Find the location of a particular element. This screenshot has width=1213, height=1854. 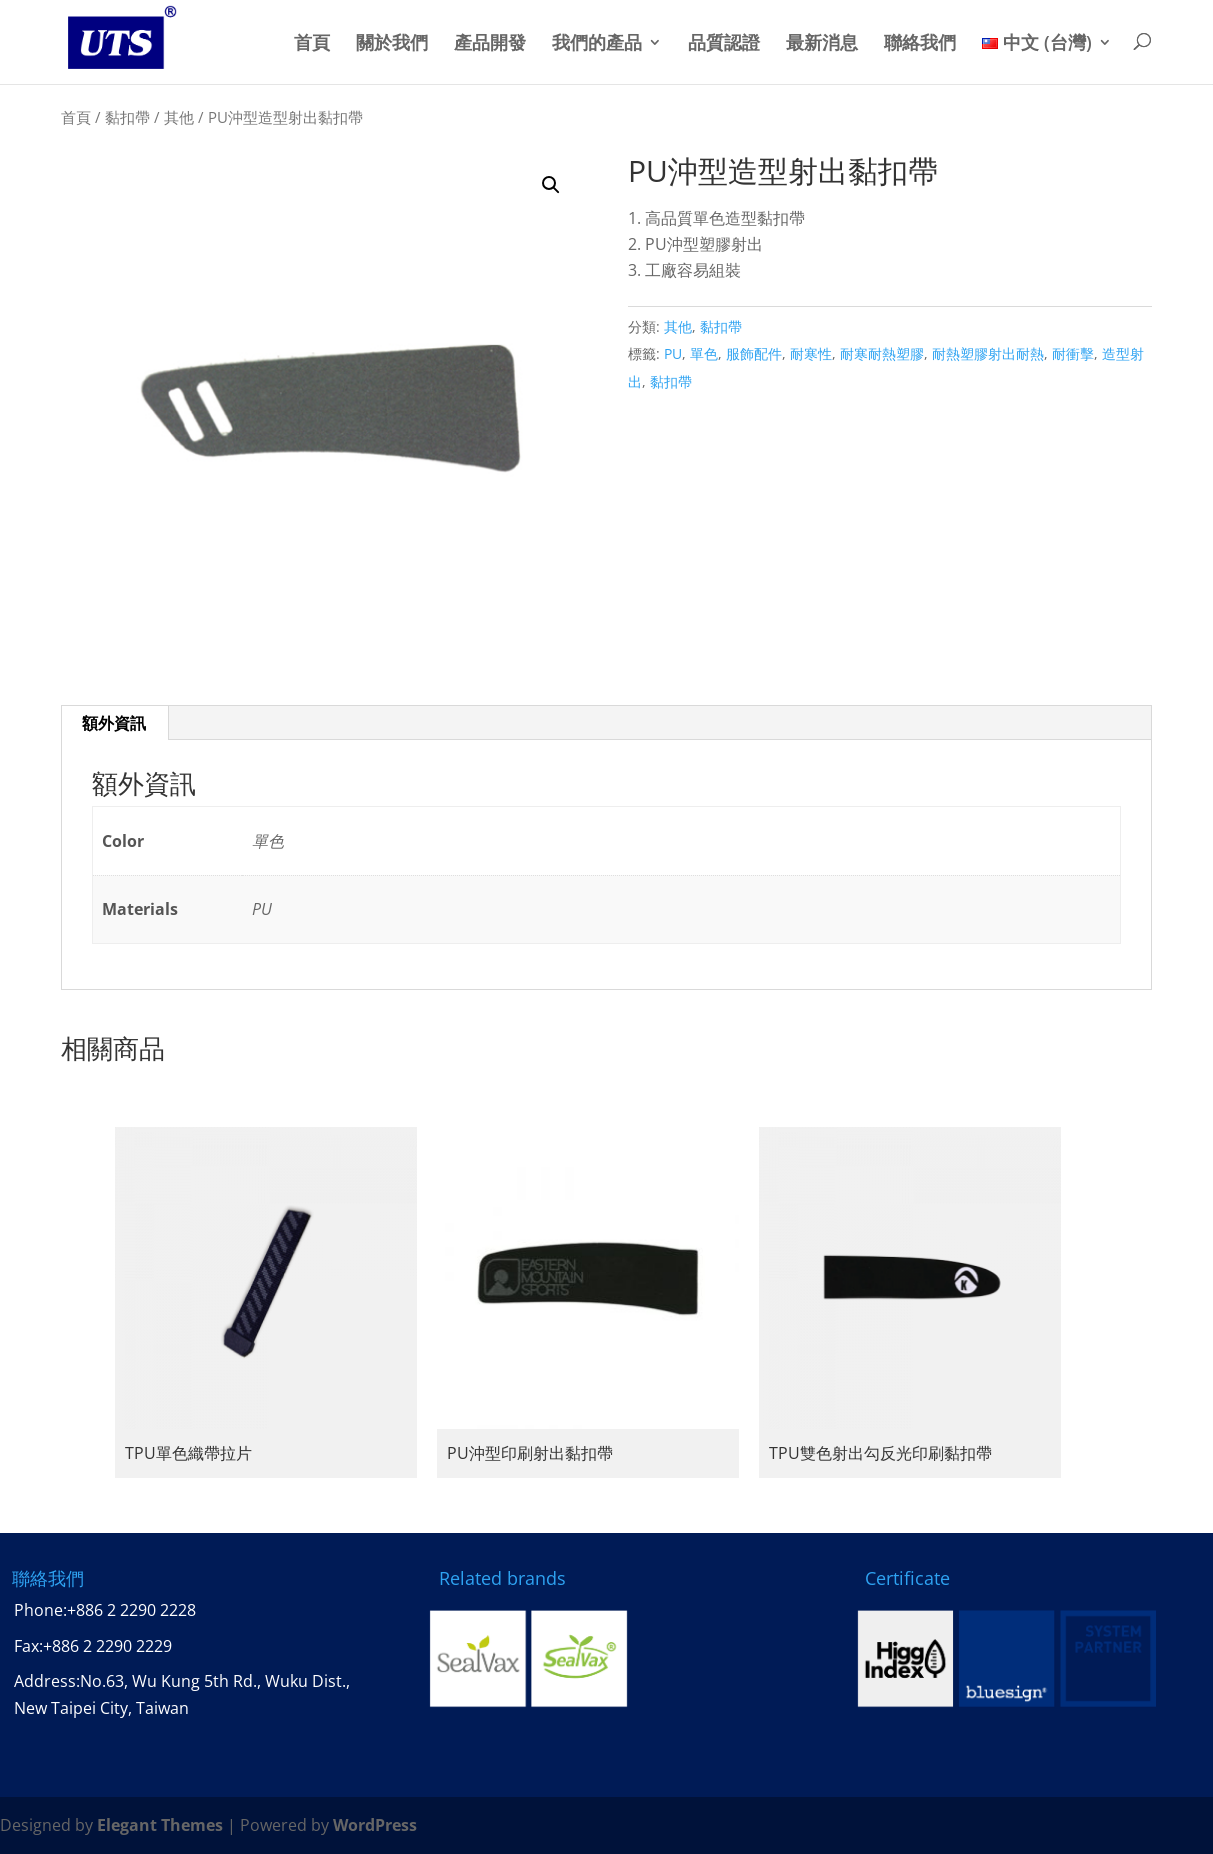

WordPress is located at coordinates (375, 1825).